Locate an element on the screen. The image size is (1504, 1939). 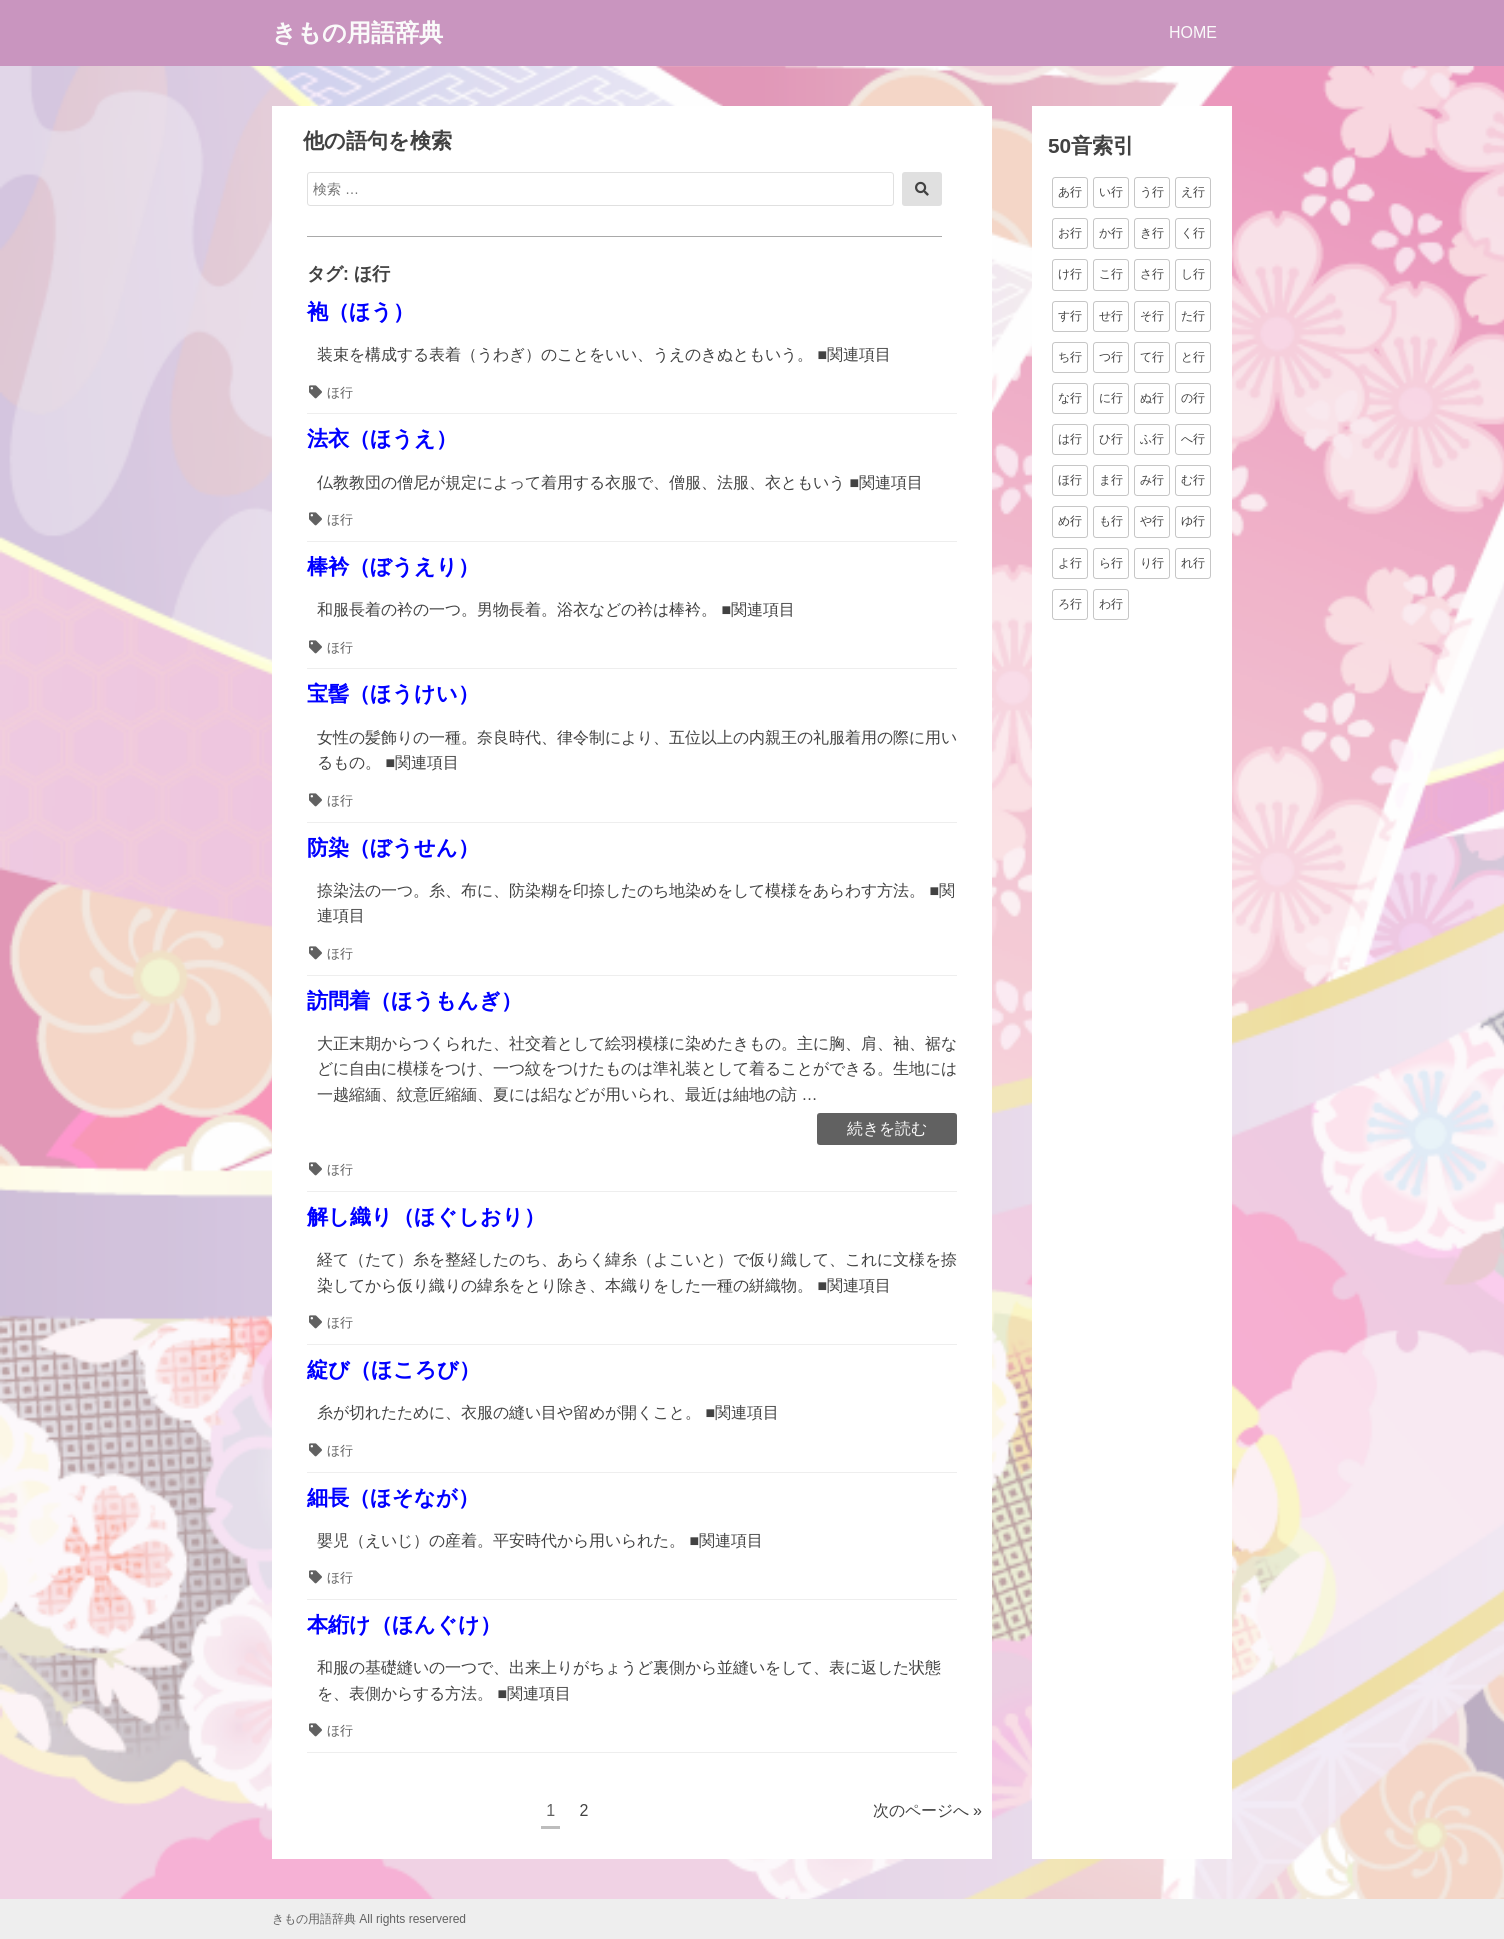
さ行 is located at coordinates (1152, 274).